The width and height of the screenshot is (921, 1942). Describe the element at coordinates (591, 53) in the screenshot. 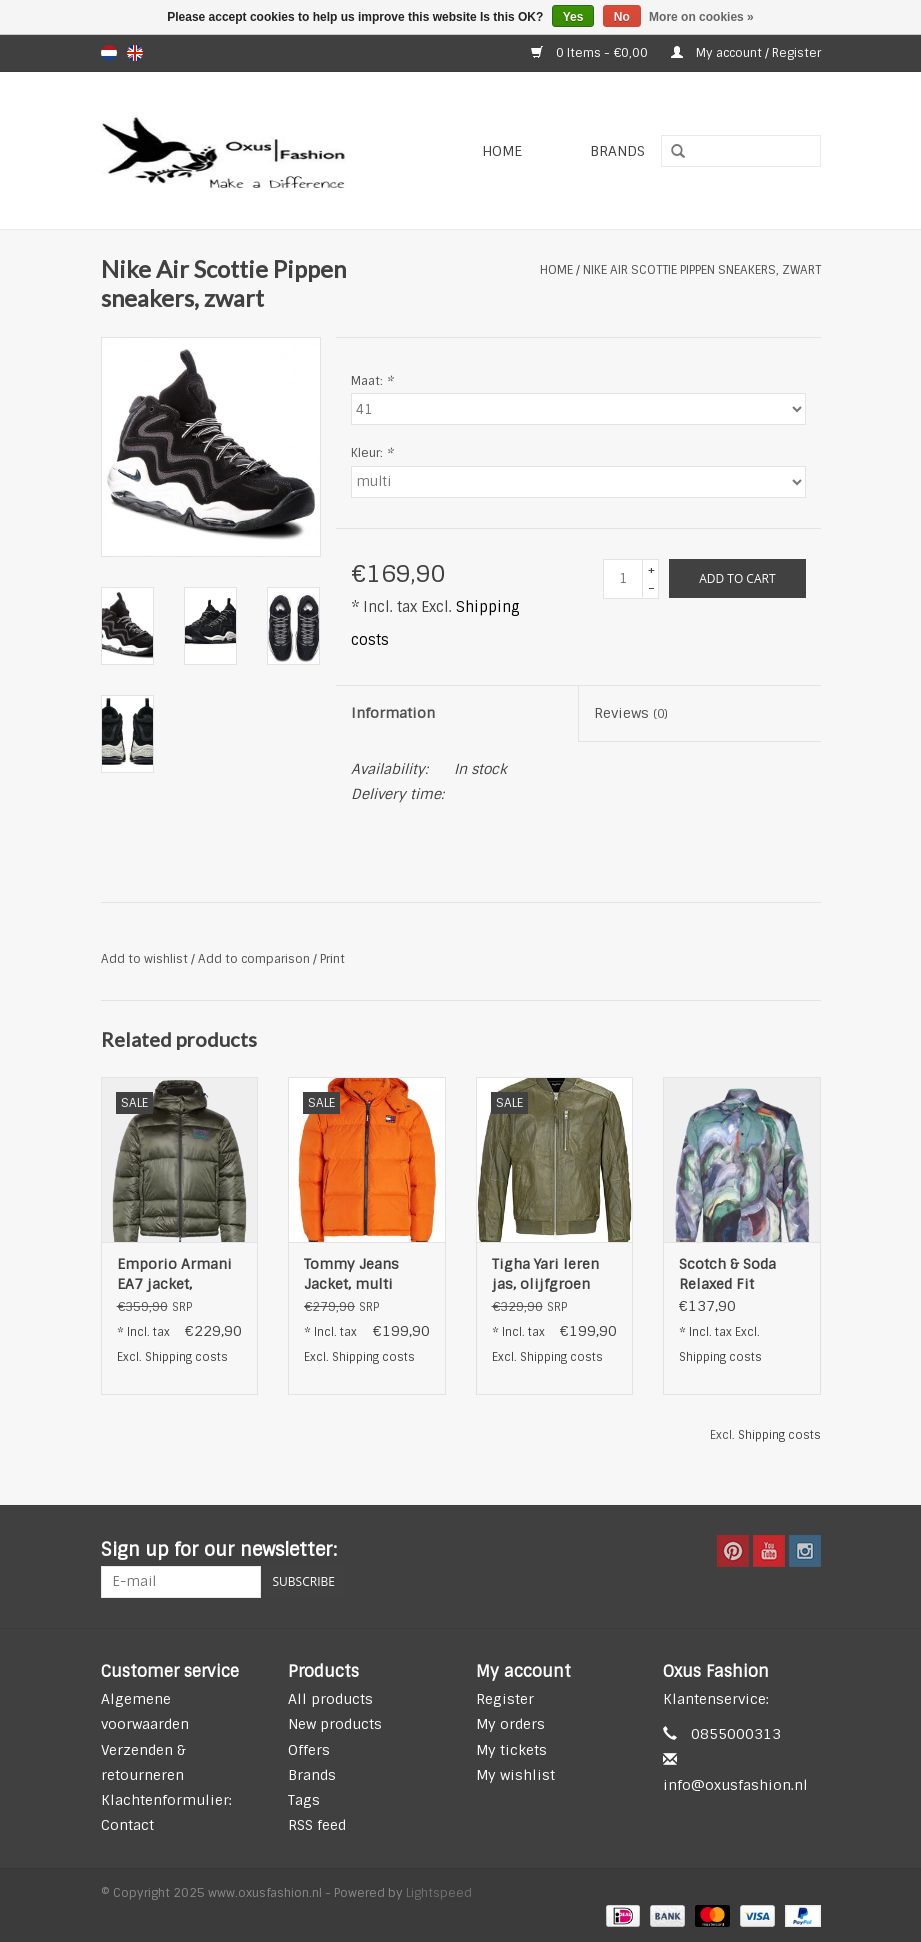

I see `0 Items - €0,00` at that location.